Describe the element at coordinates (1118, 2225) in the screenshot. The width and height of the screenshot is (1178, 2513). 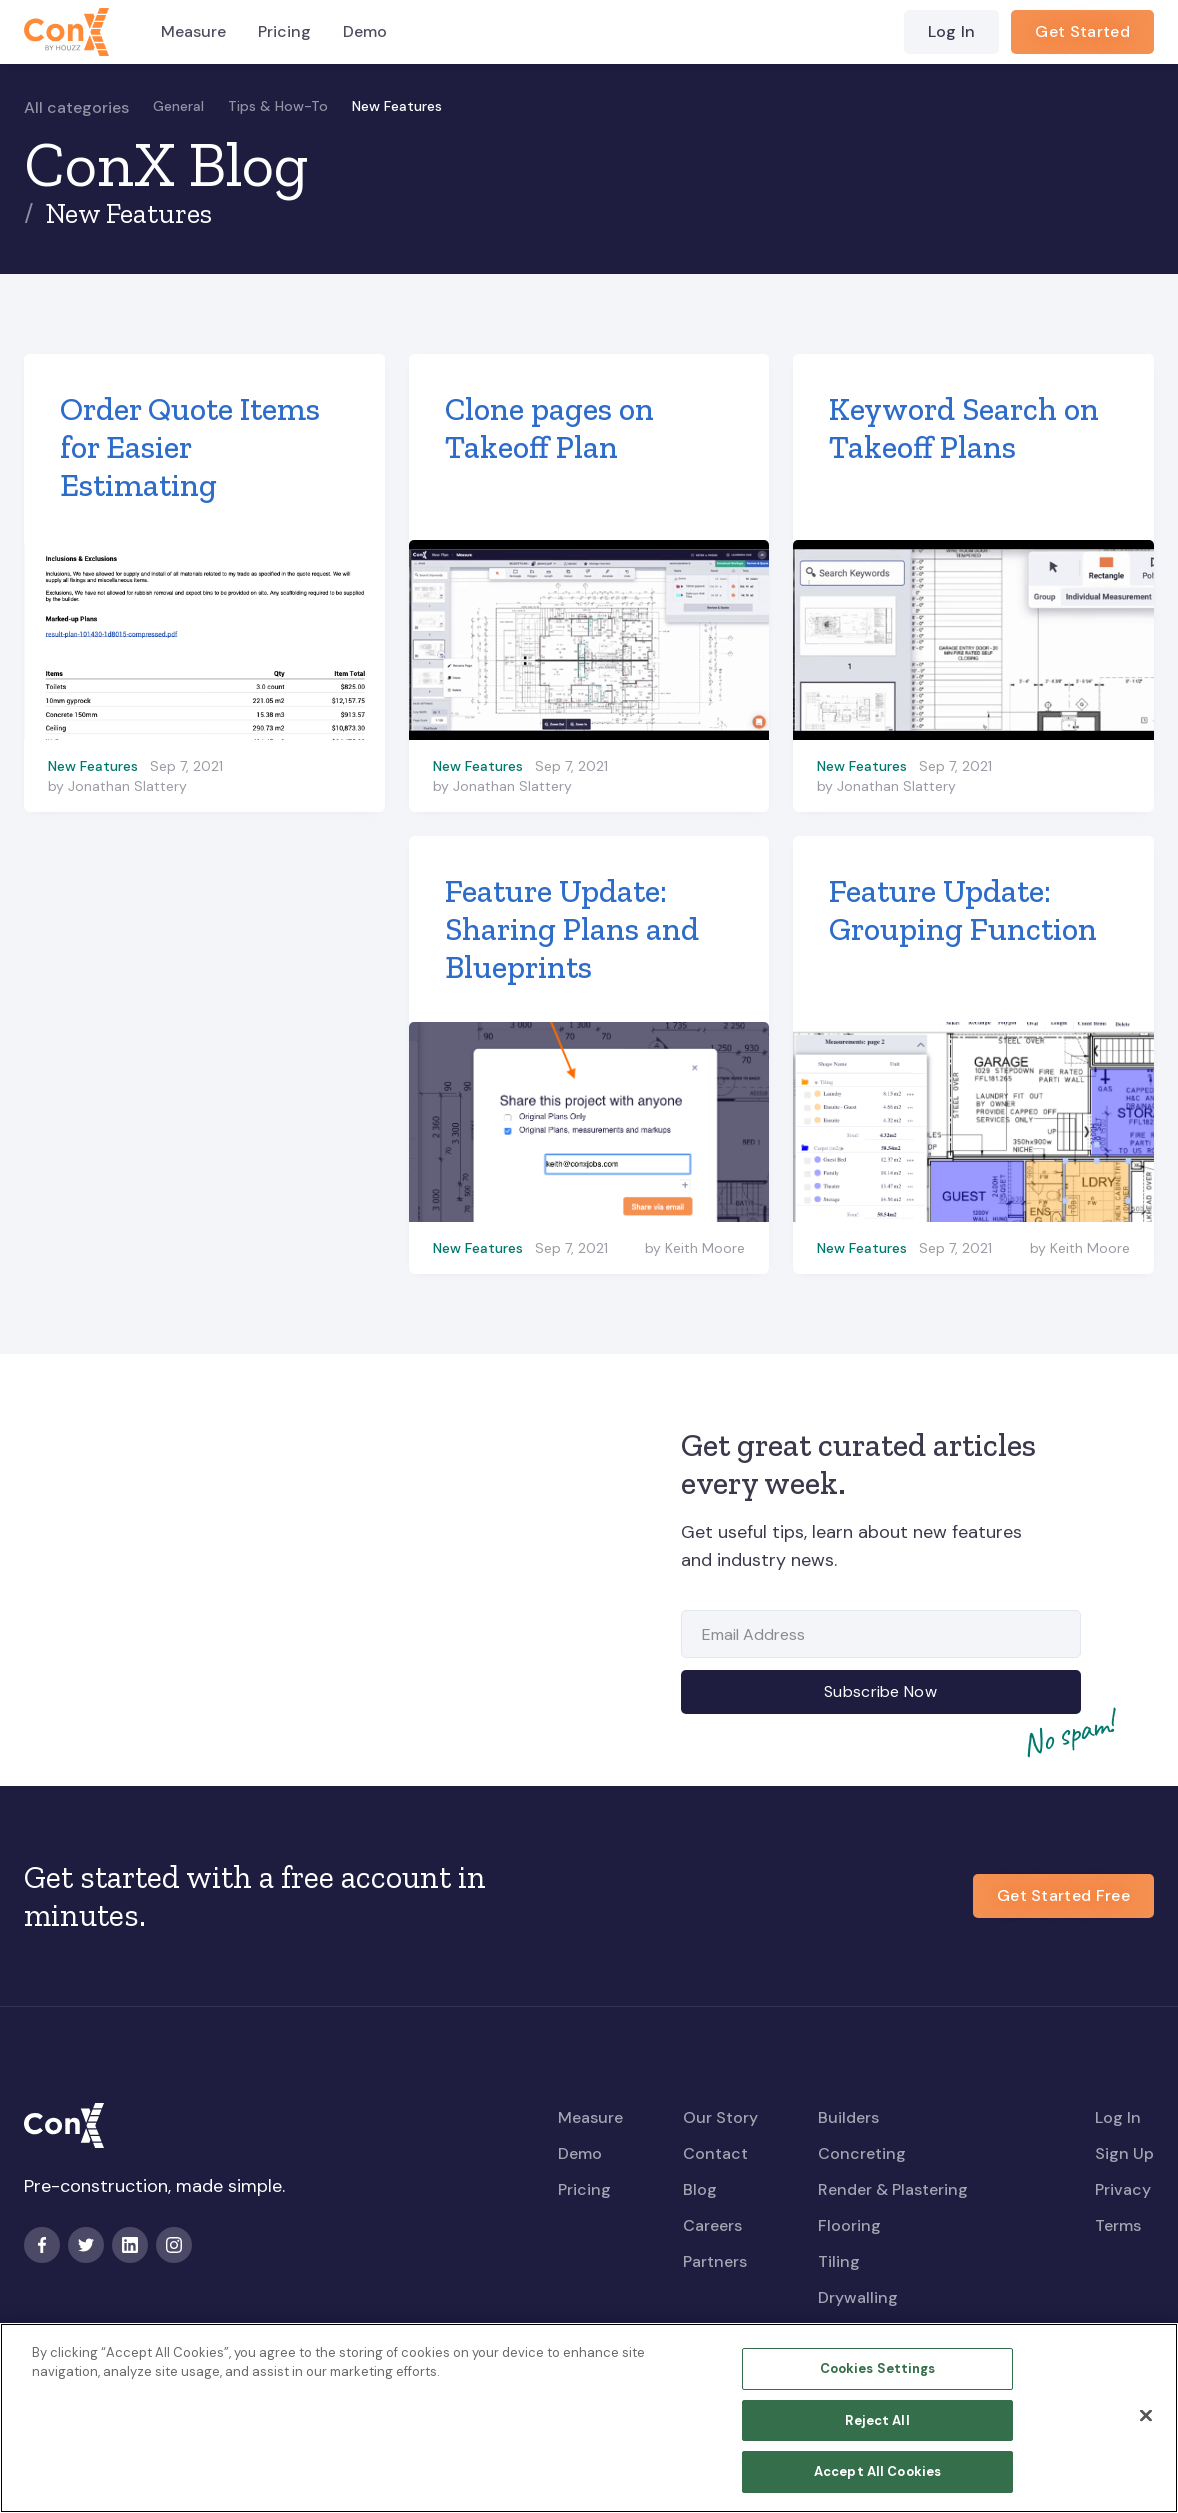
I see `Terms` at that location.